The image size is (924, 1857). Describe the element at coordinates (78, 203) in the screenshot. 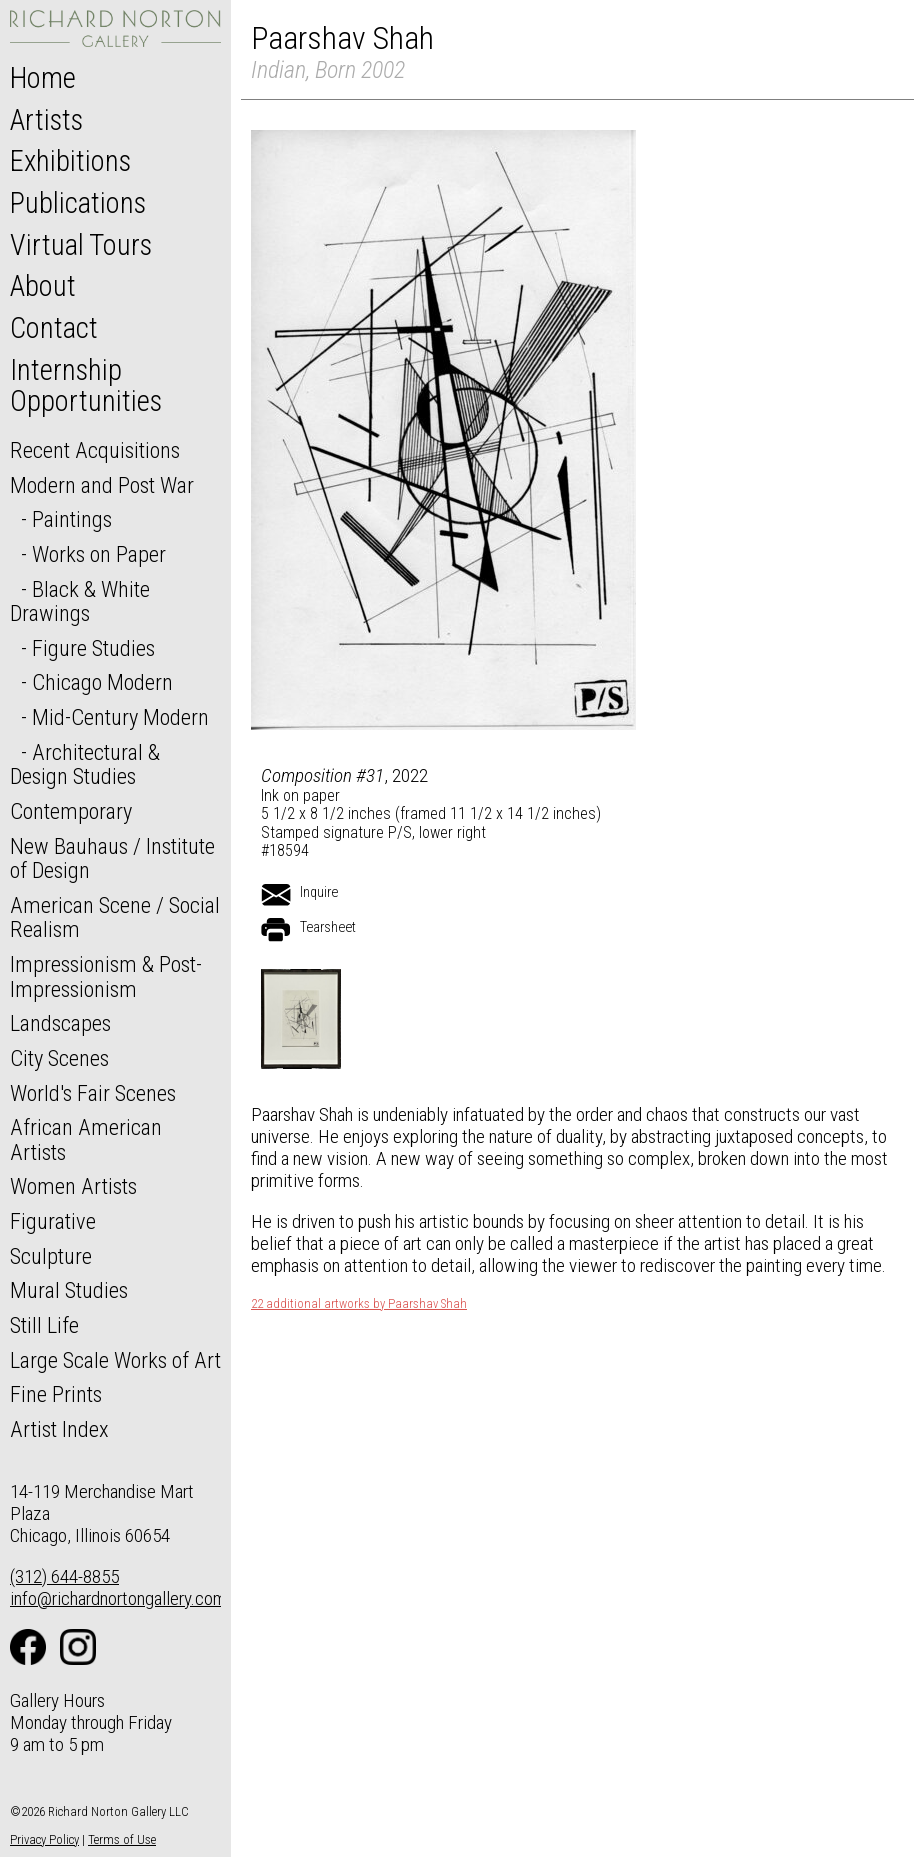

I see `Publications` at that location.